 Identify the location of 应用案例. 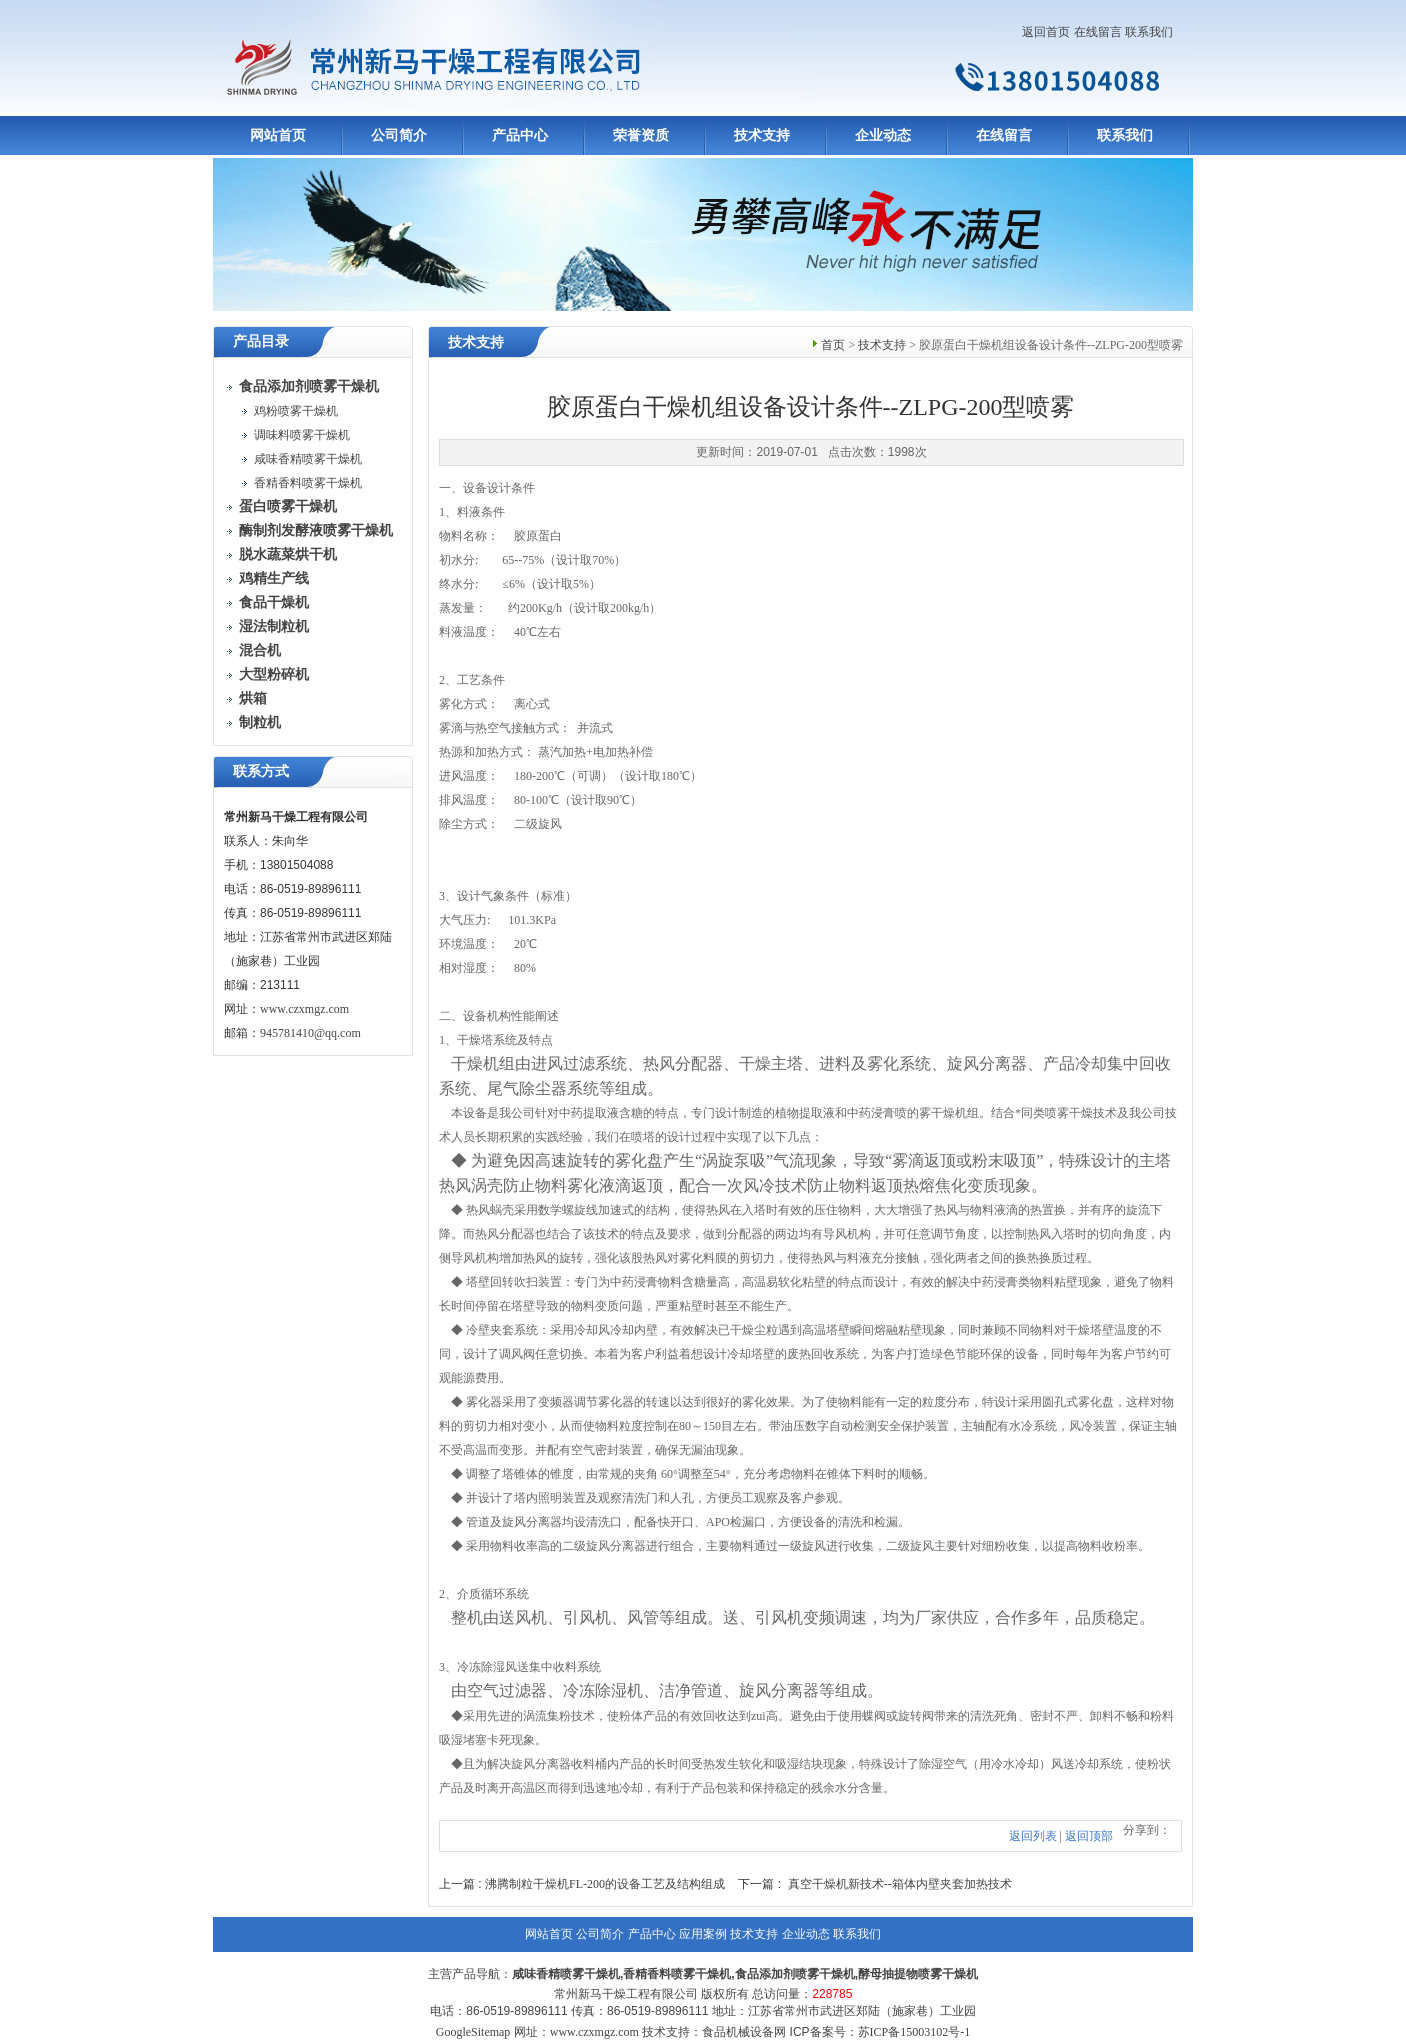
(703, 1934).